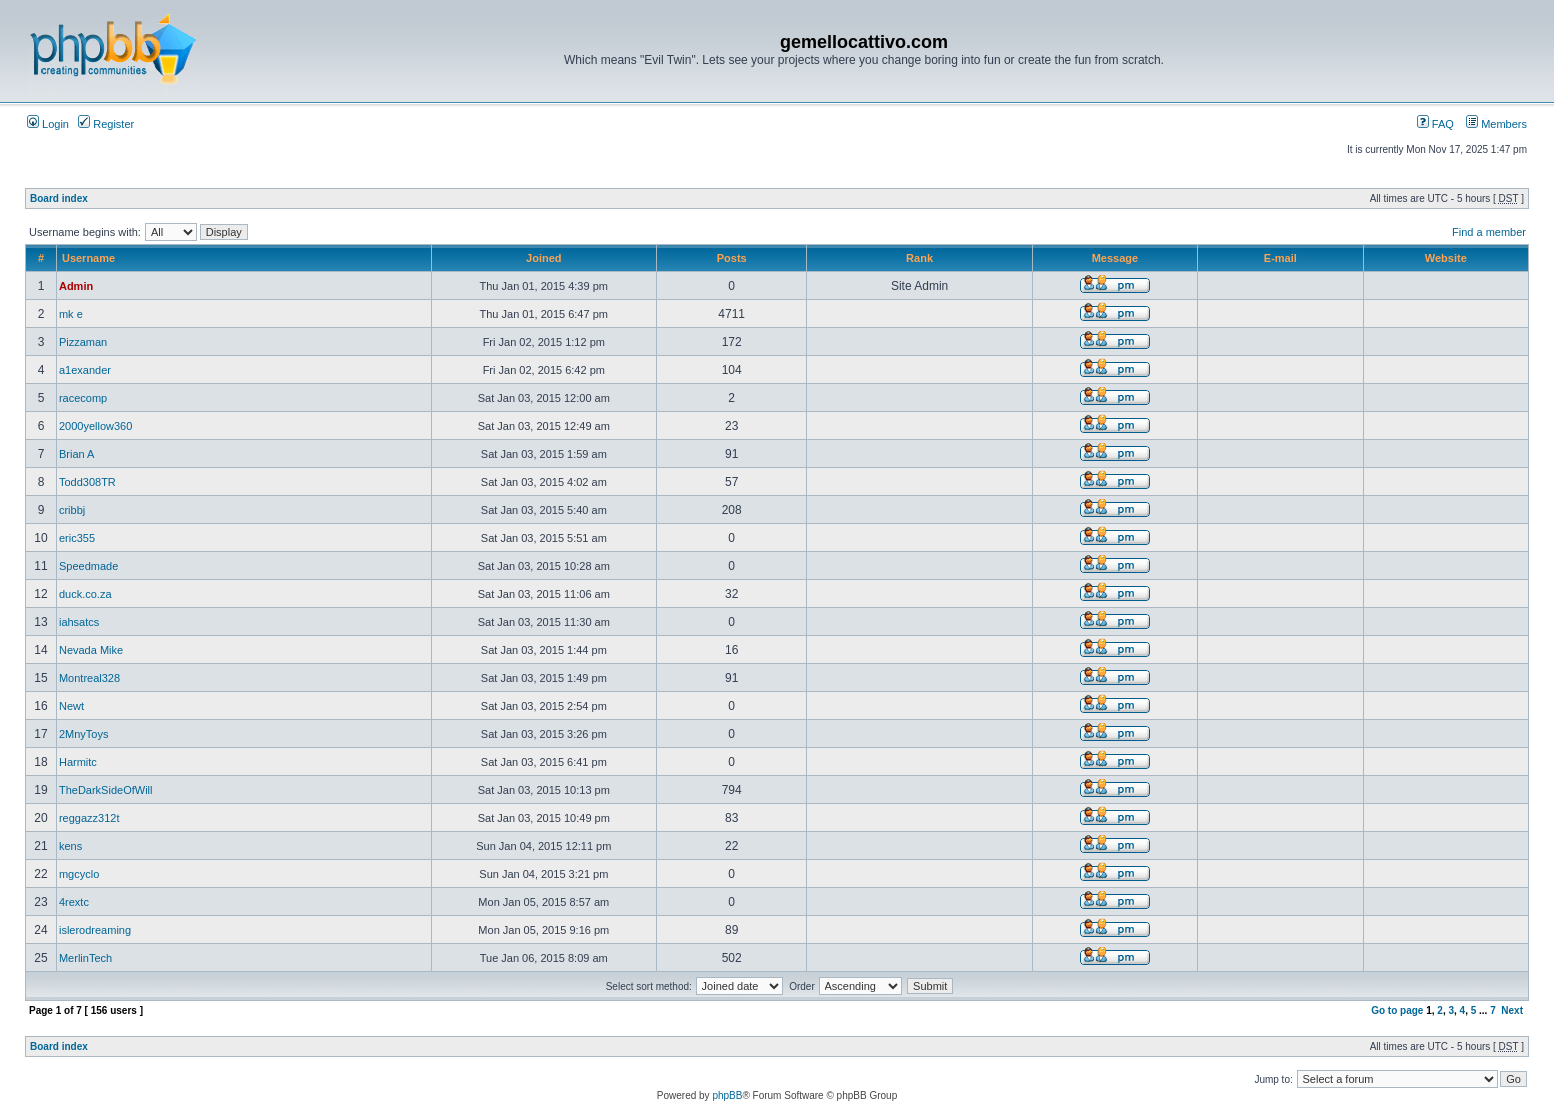 Image resolution: width=1554 pixels, height=1101 pixels. I want to click on Speedmade, so click(88, 566).